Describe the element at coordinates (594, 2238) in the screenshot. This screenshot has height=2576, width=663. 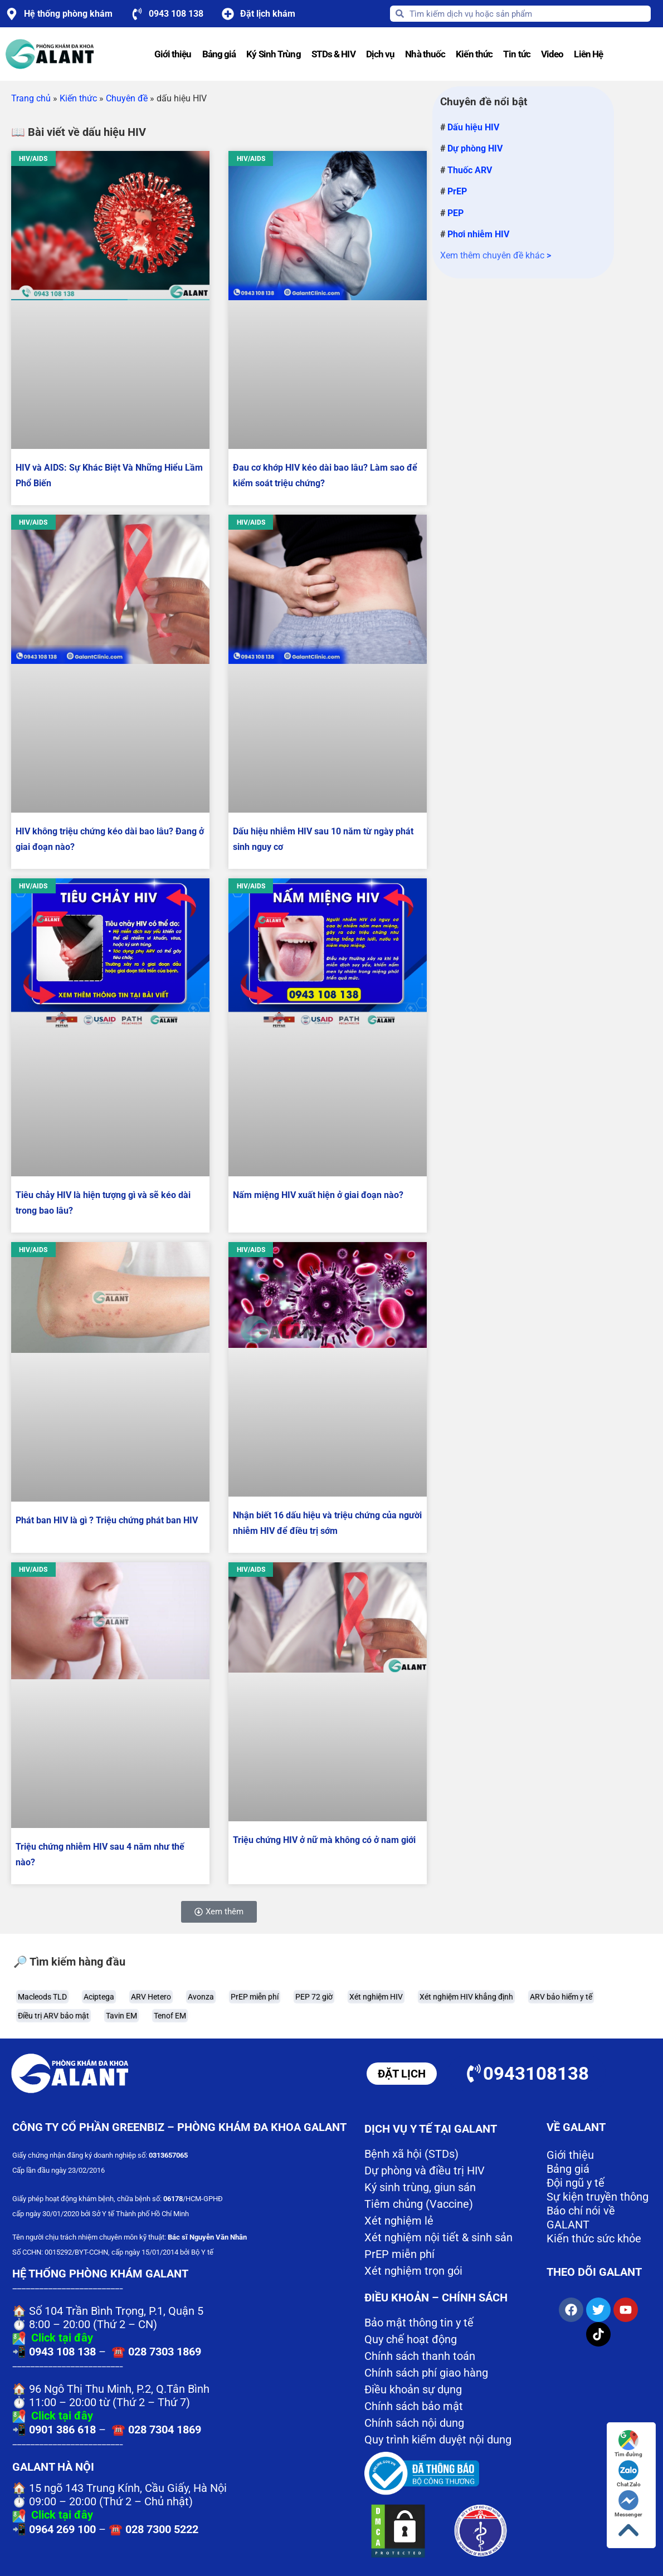
I see `Kiến thức sức khỏe` at that location.